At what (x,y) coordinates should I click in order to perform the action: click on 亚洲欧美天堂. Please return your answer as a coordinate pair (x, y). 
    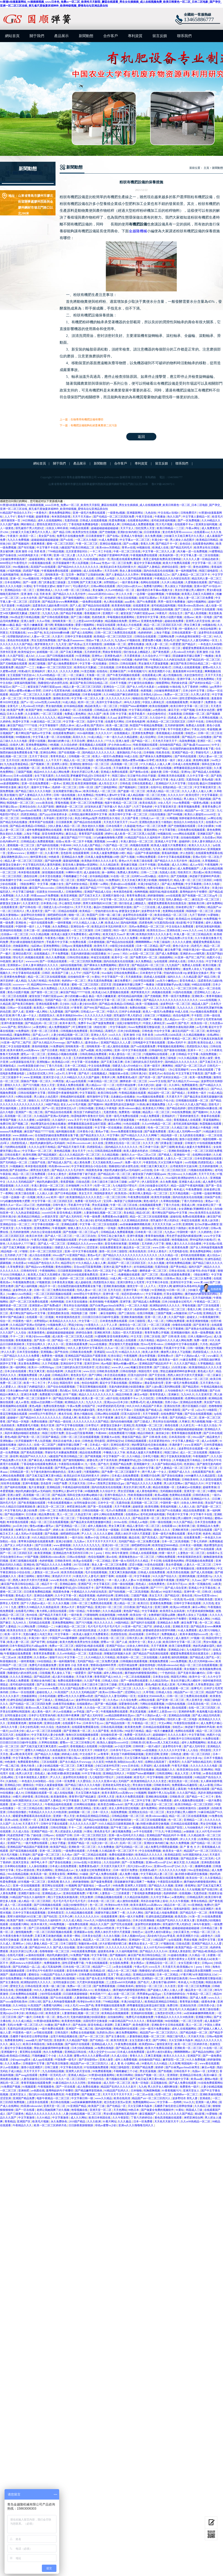
    Looking at the image, I should click on (181, 1626).